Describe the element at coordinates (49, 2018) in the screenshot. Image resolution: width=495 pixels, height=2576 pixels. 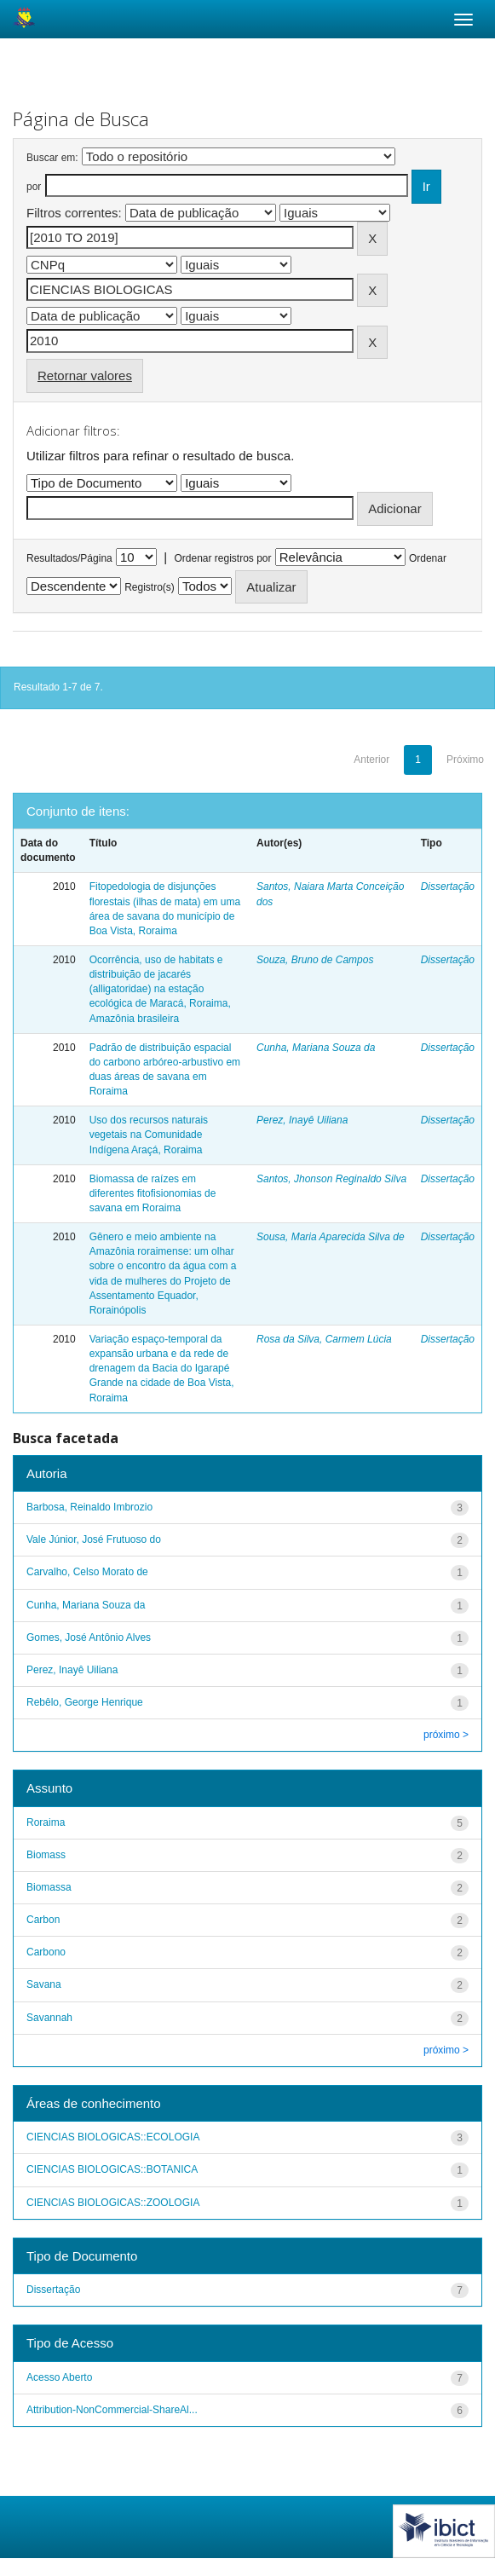
I see `Savannah` at that location.